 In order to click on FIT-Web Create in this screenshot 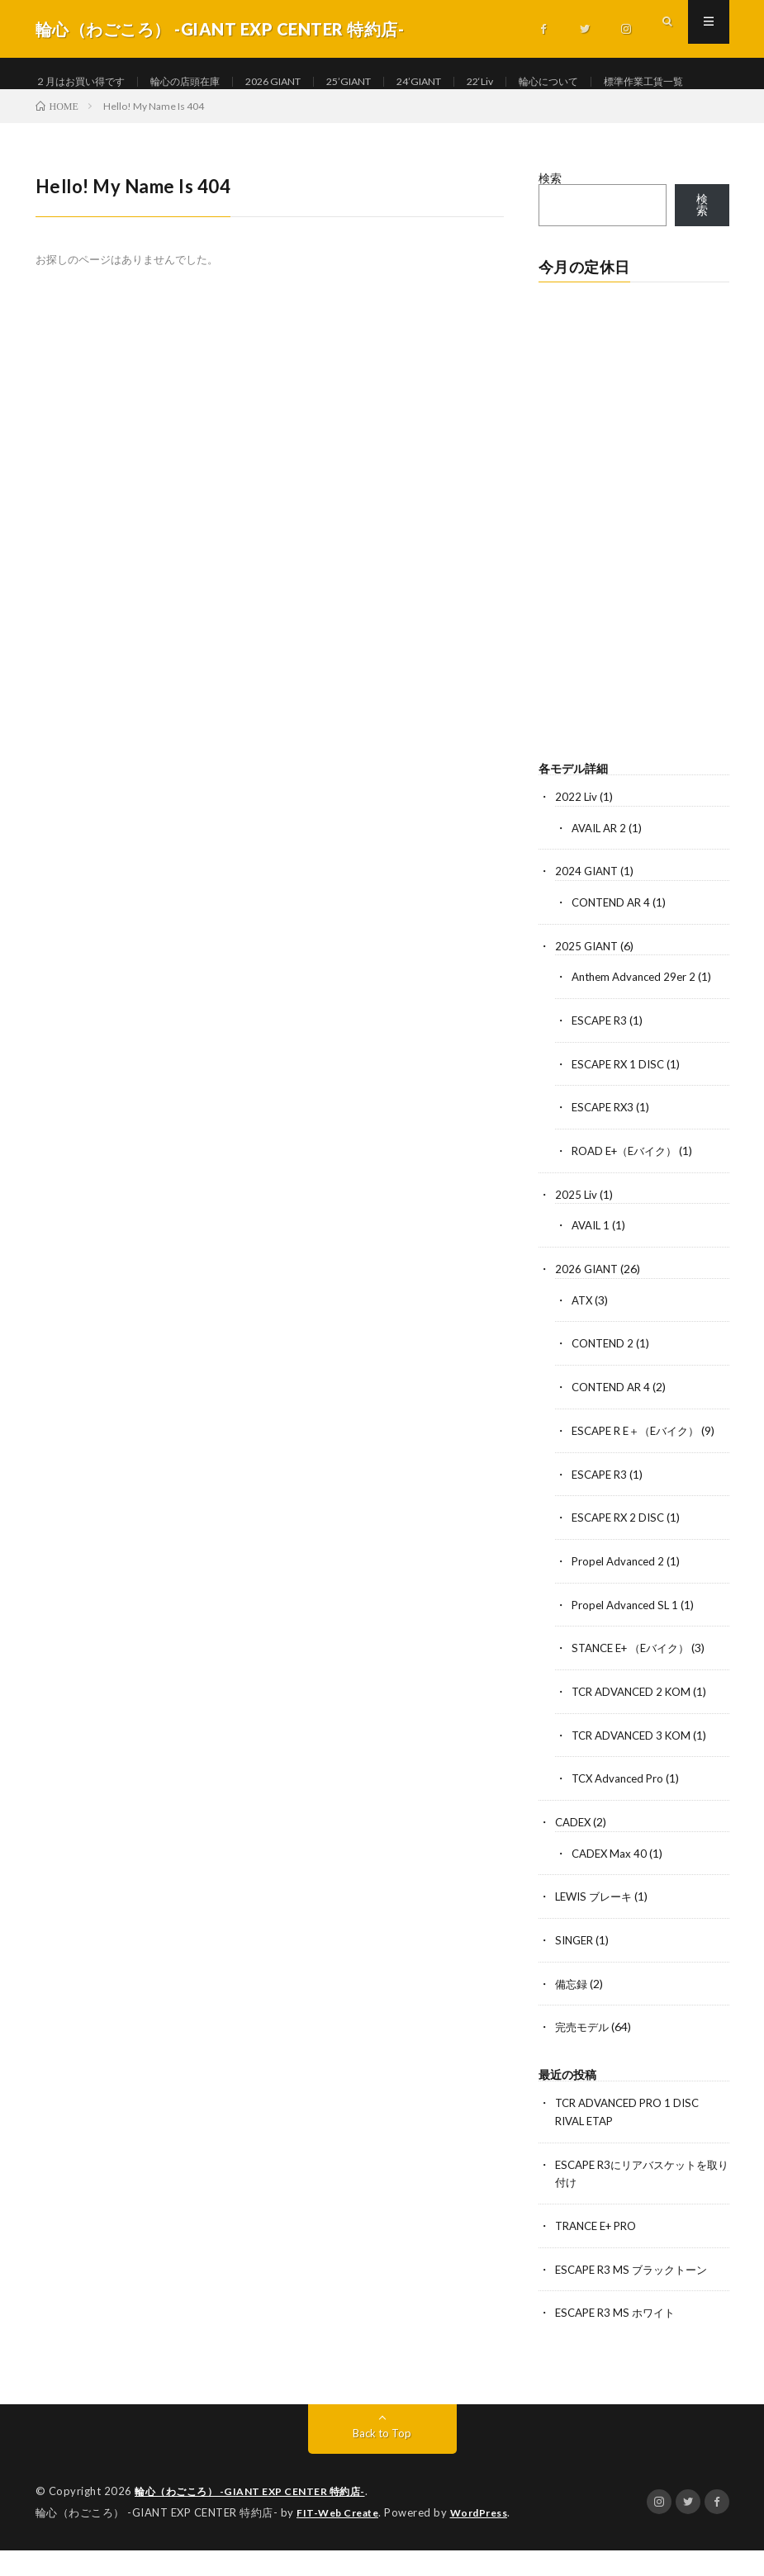, I will do `click(341, 2538)`.